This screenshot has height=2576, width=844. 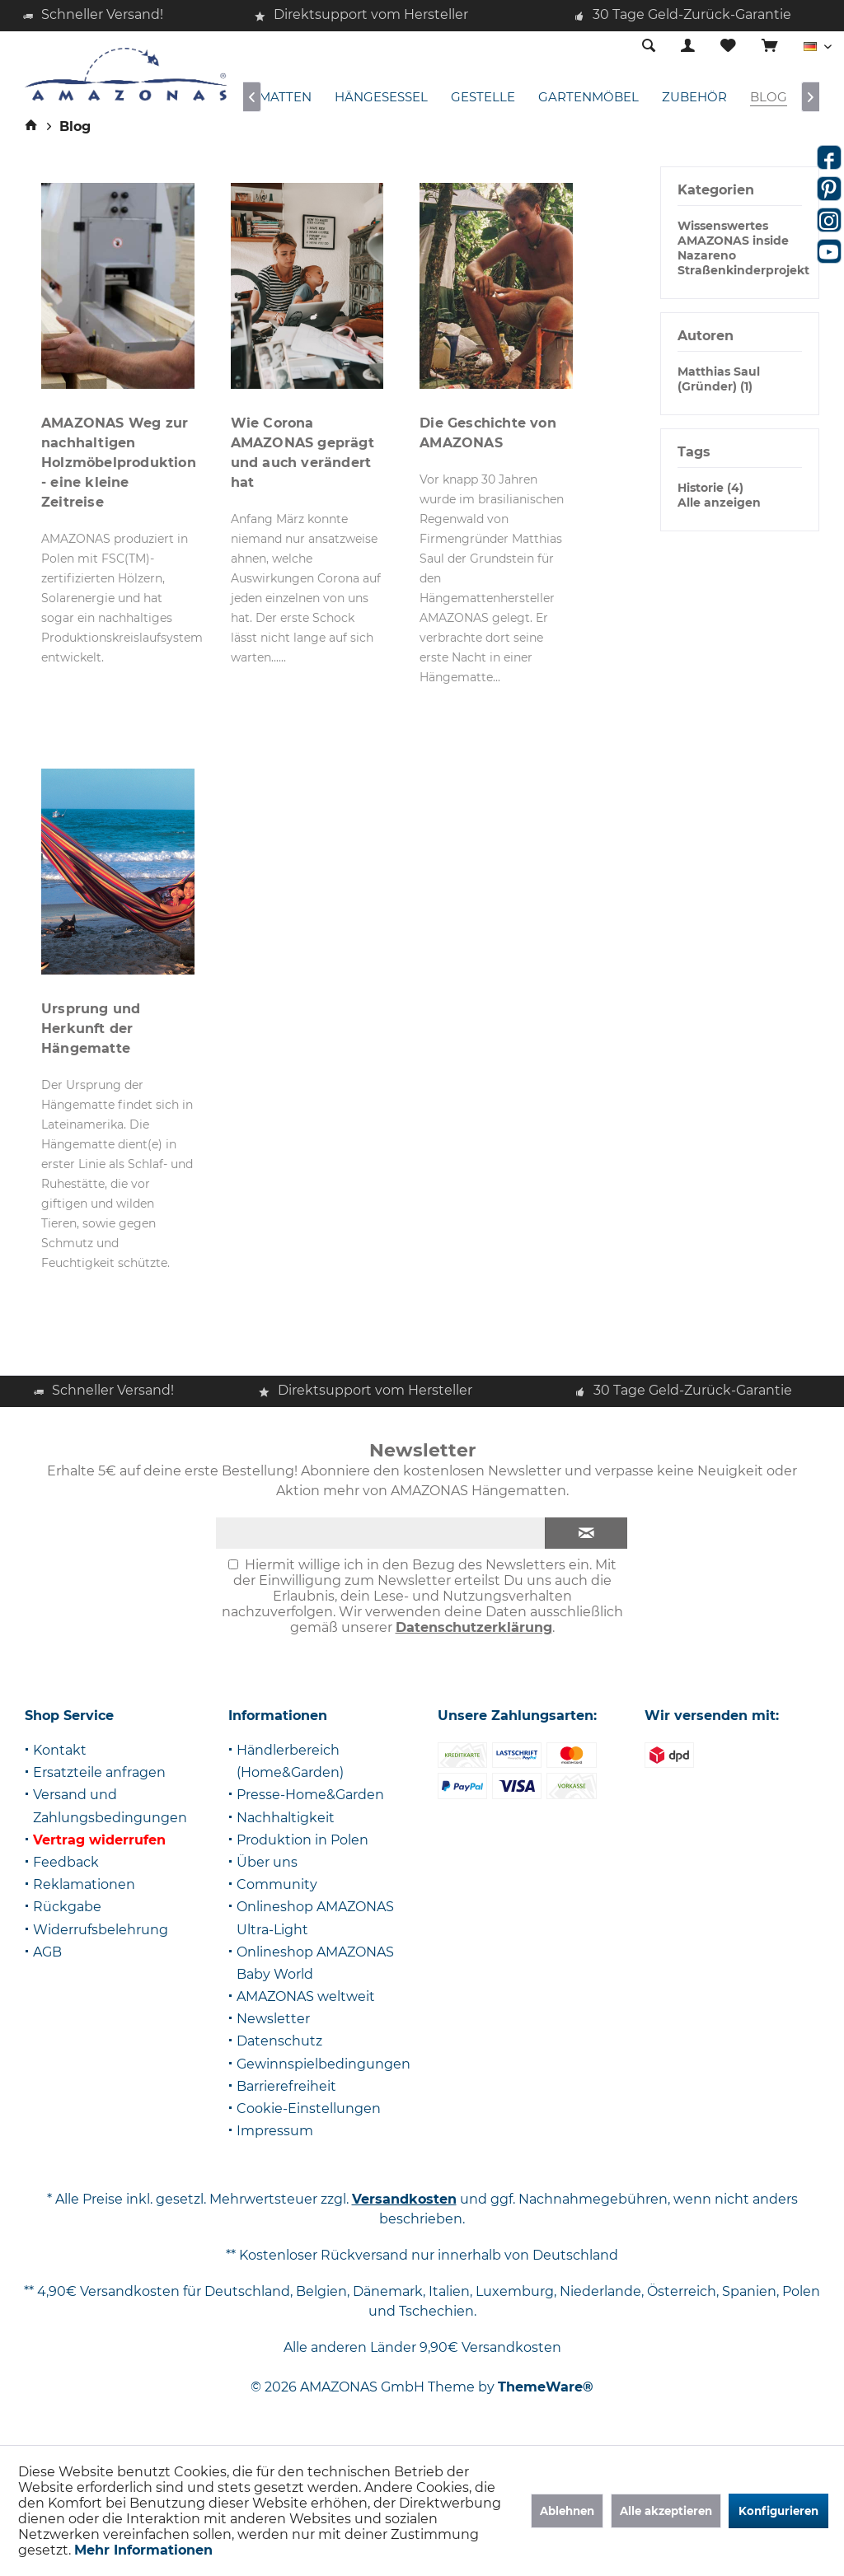 What do you see at coordinates (694, 98) in the screenshot?
I see `[Zubehör]` at bounding box center [694, 98].